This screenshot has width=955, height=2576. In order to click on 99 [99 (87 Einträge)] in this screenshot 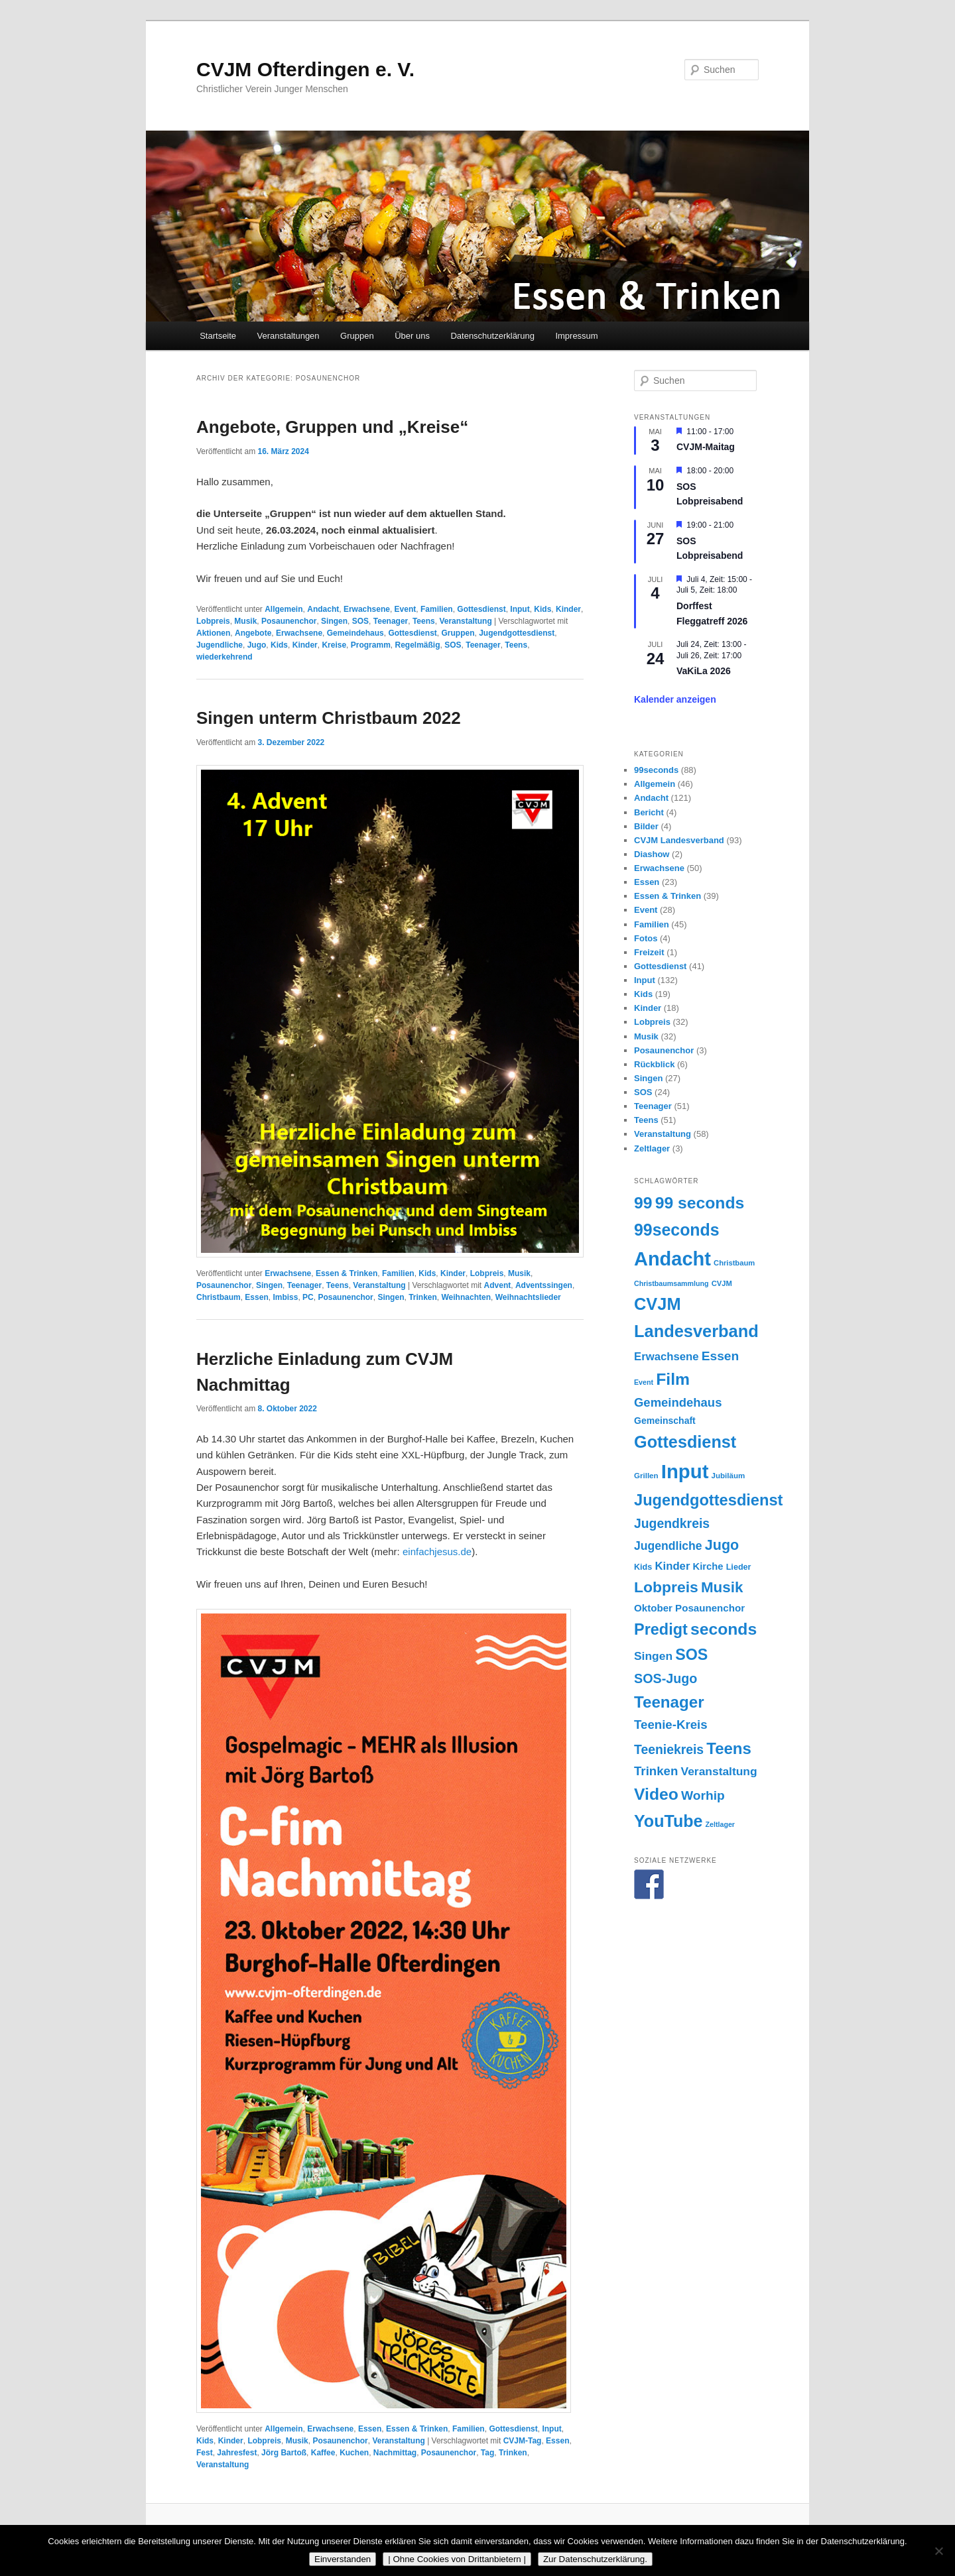, I will do `click(643, 1203)`.